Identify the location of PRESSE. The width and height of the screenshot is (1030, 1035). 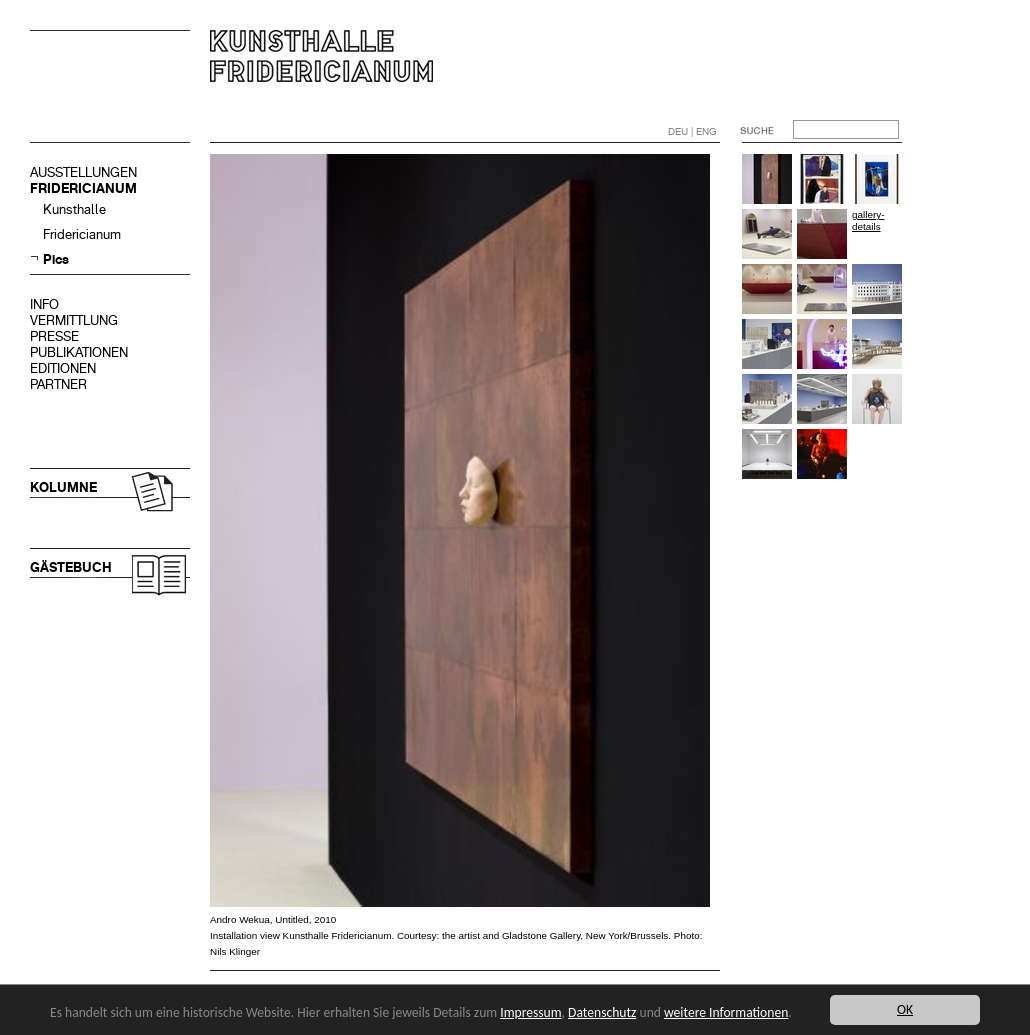
(54, 336).